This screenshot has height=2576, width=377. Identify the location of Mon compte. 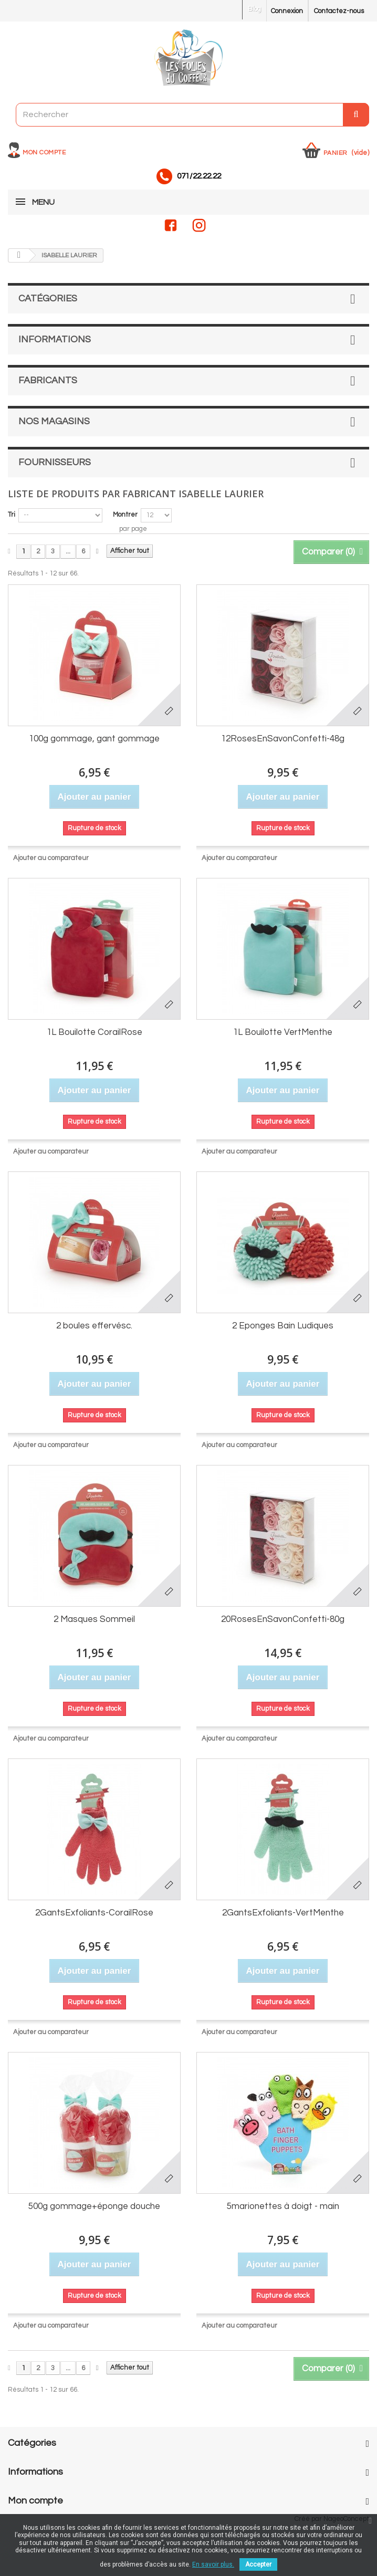
(44, 152).